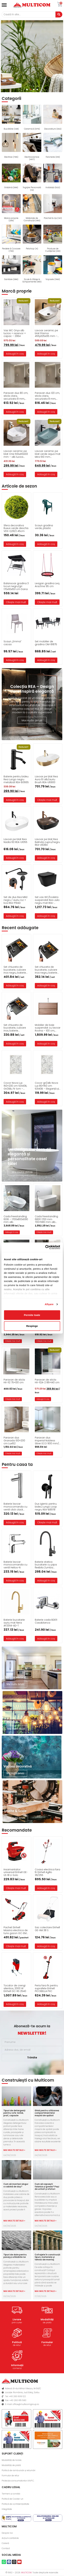  I want to click on Politică de rambursări și returnări, so click(18, 2470).